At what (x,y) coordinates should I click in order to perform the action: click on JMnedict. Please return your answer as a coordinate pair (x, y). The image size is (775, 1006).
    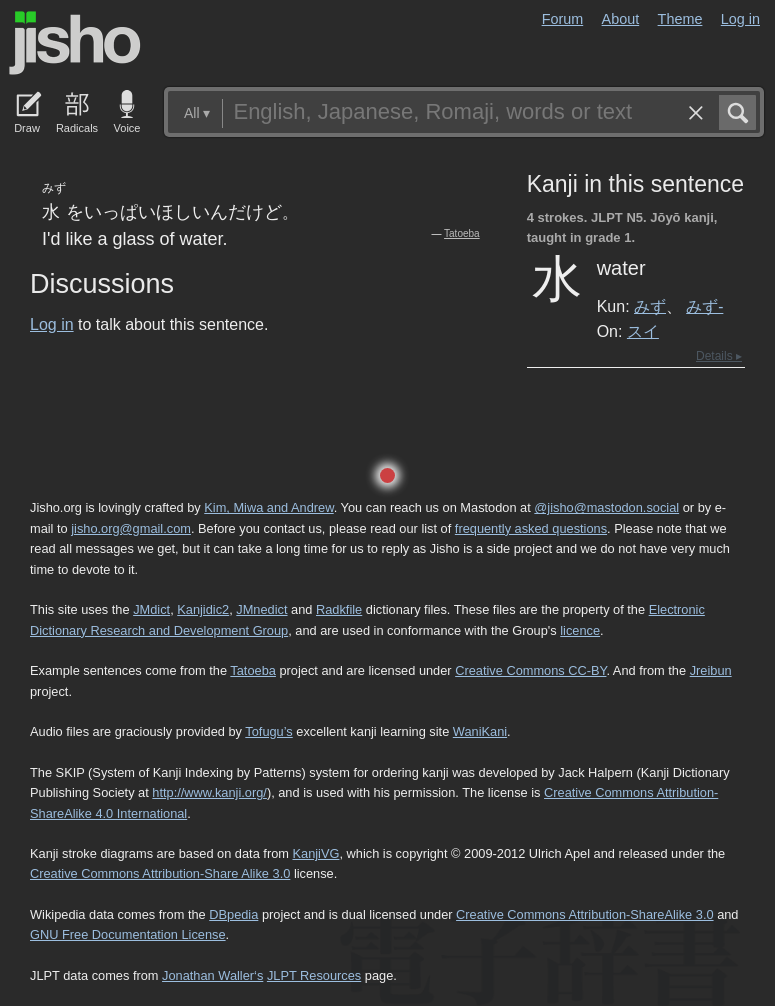
    Looking at the image, I should click on (261, 609).